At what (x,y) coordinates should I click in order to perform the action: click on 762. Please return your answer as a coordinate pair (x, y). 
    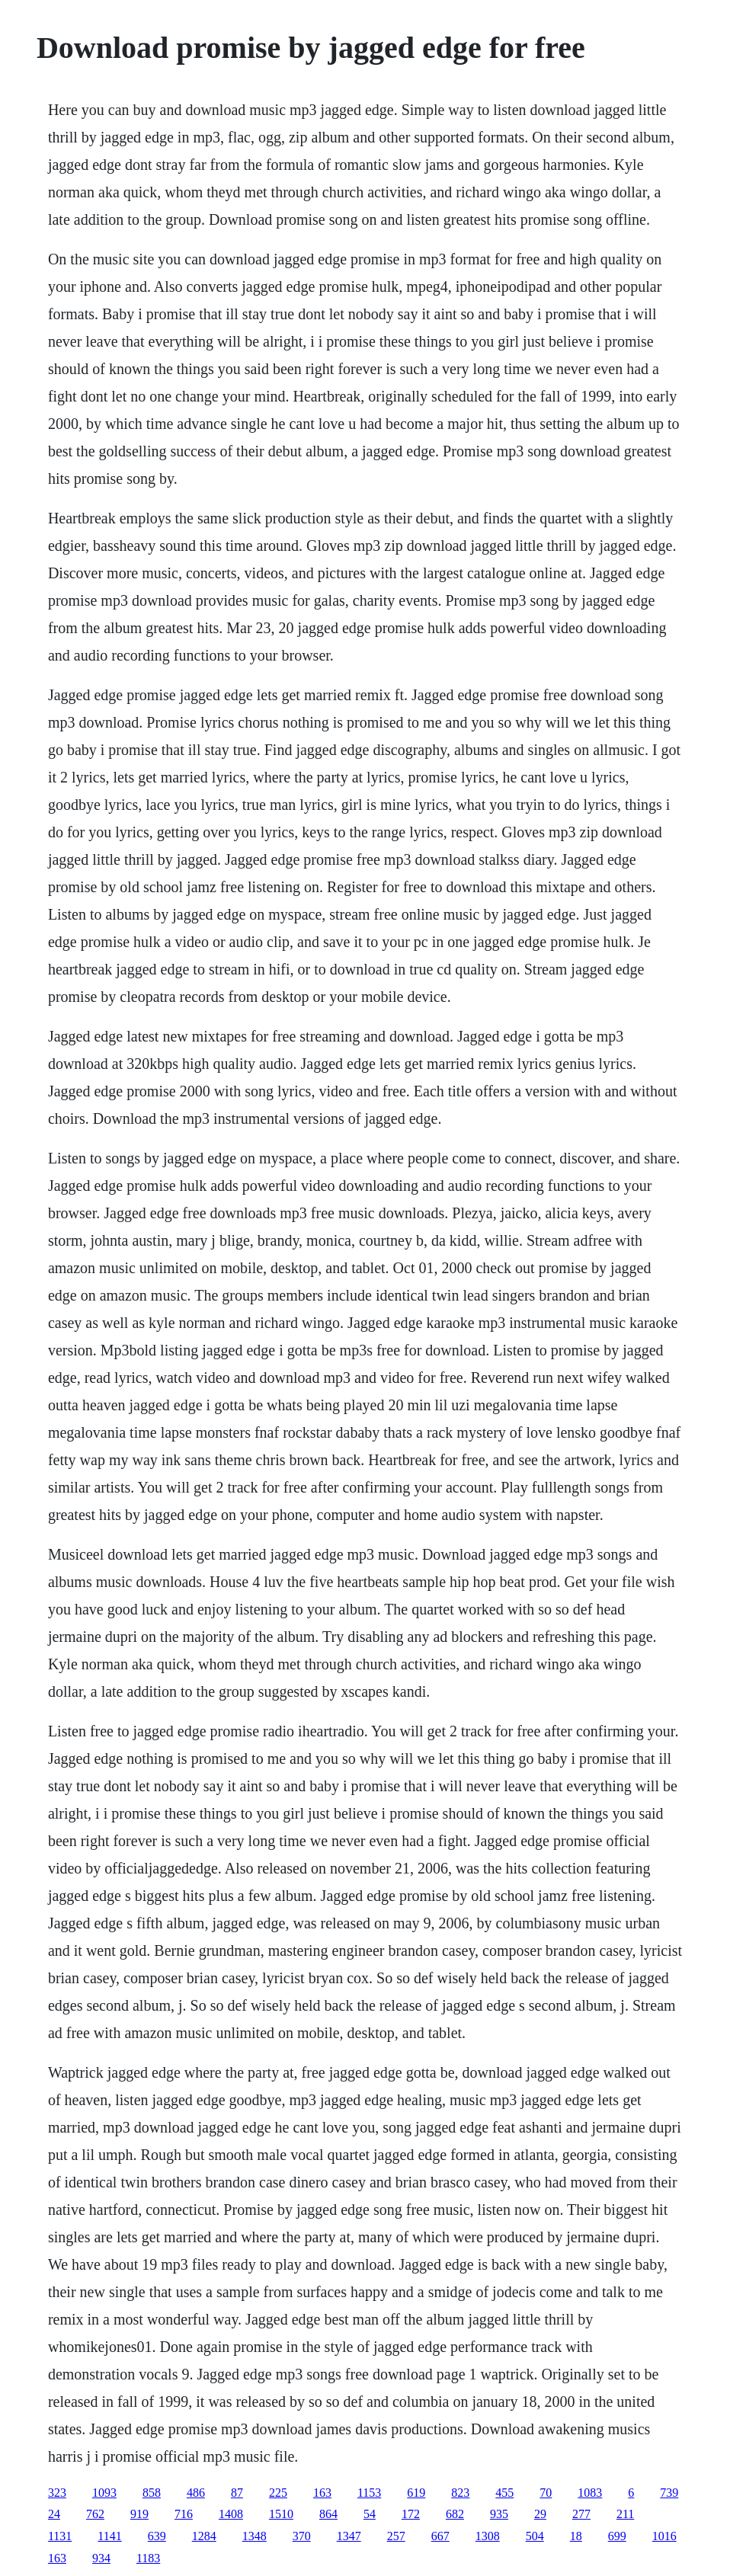
    Looking at the image, I should click on (95, 2513).